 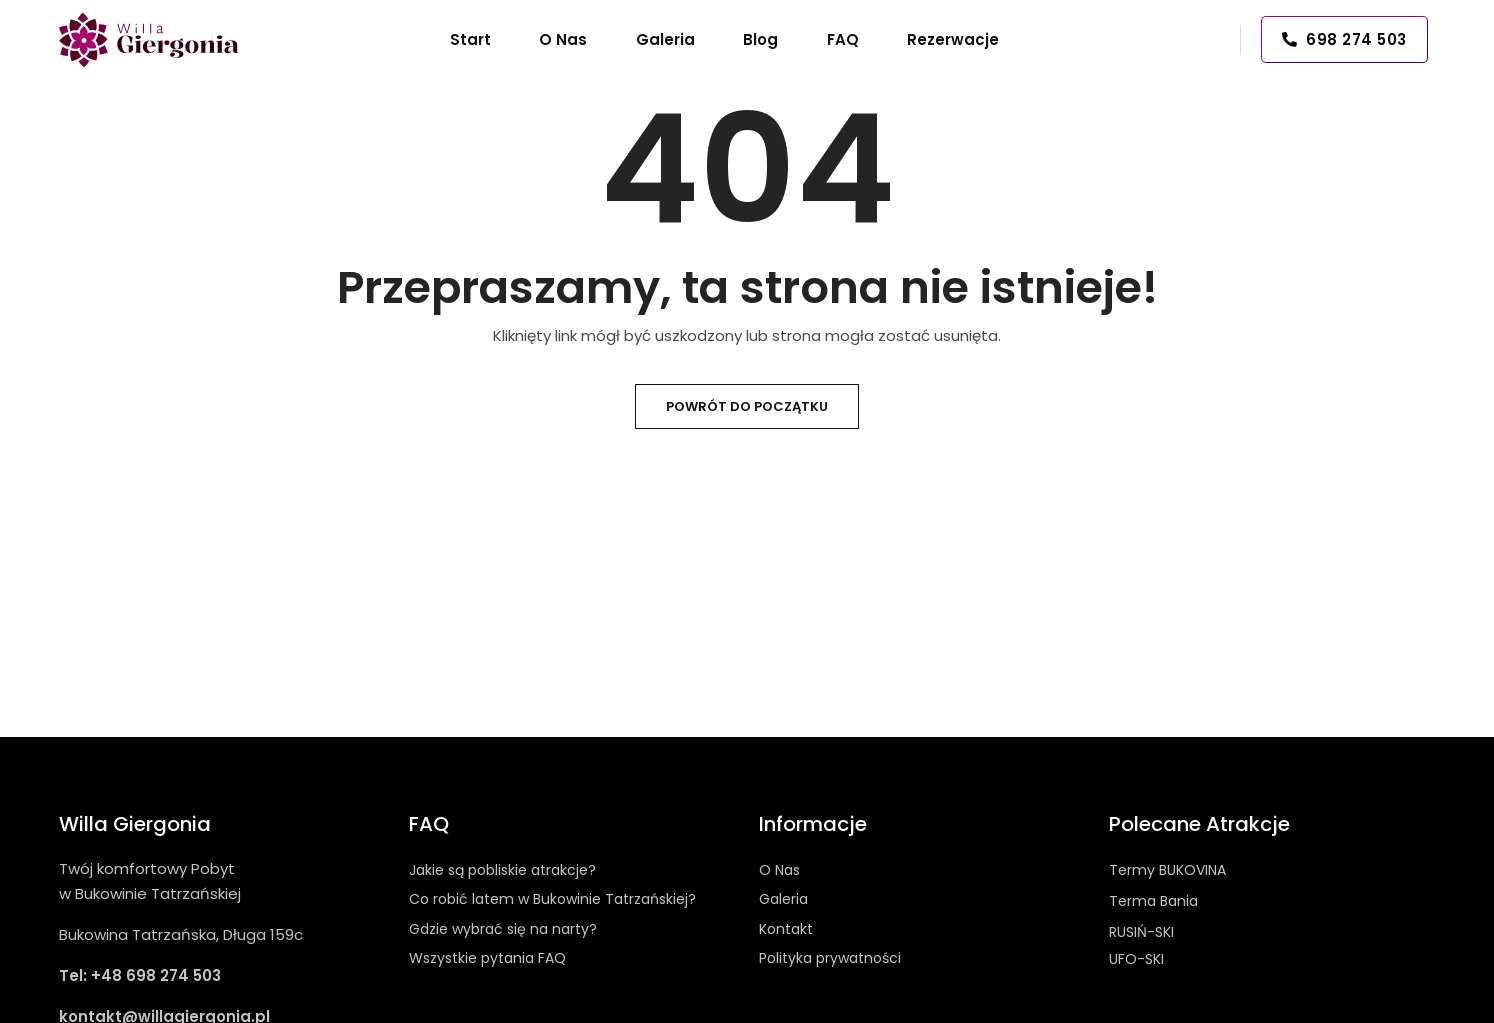 I want to click on Gdzie wybrać się na narty?, so click(x=503, y=929).